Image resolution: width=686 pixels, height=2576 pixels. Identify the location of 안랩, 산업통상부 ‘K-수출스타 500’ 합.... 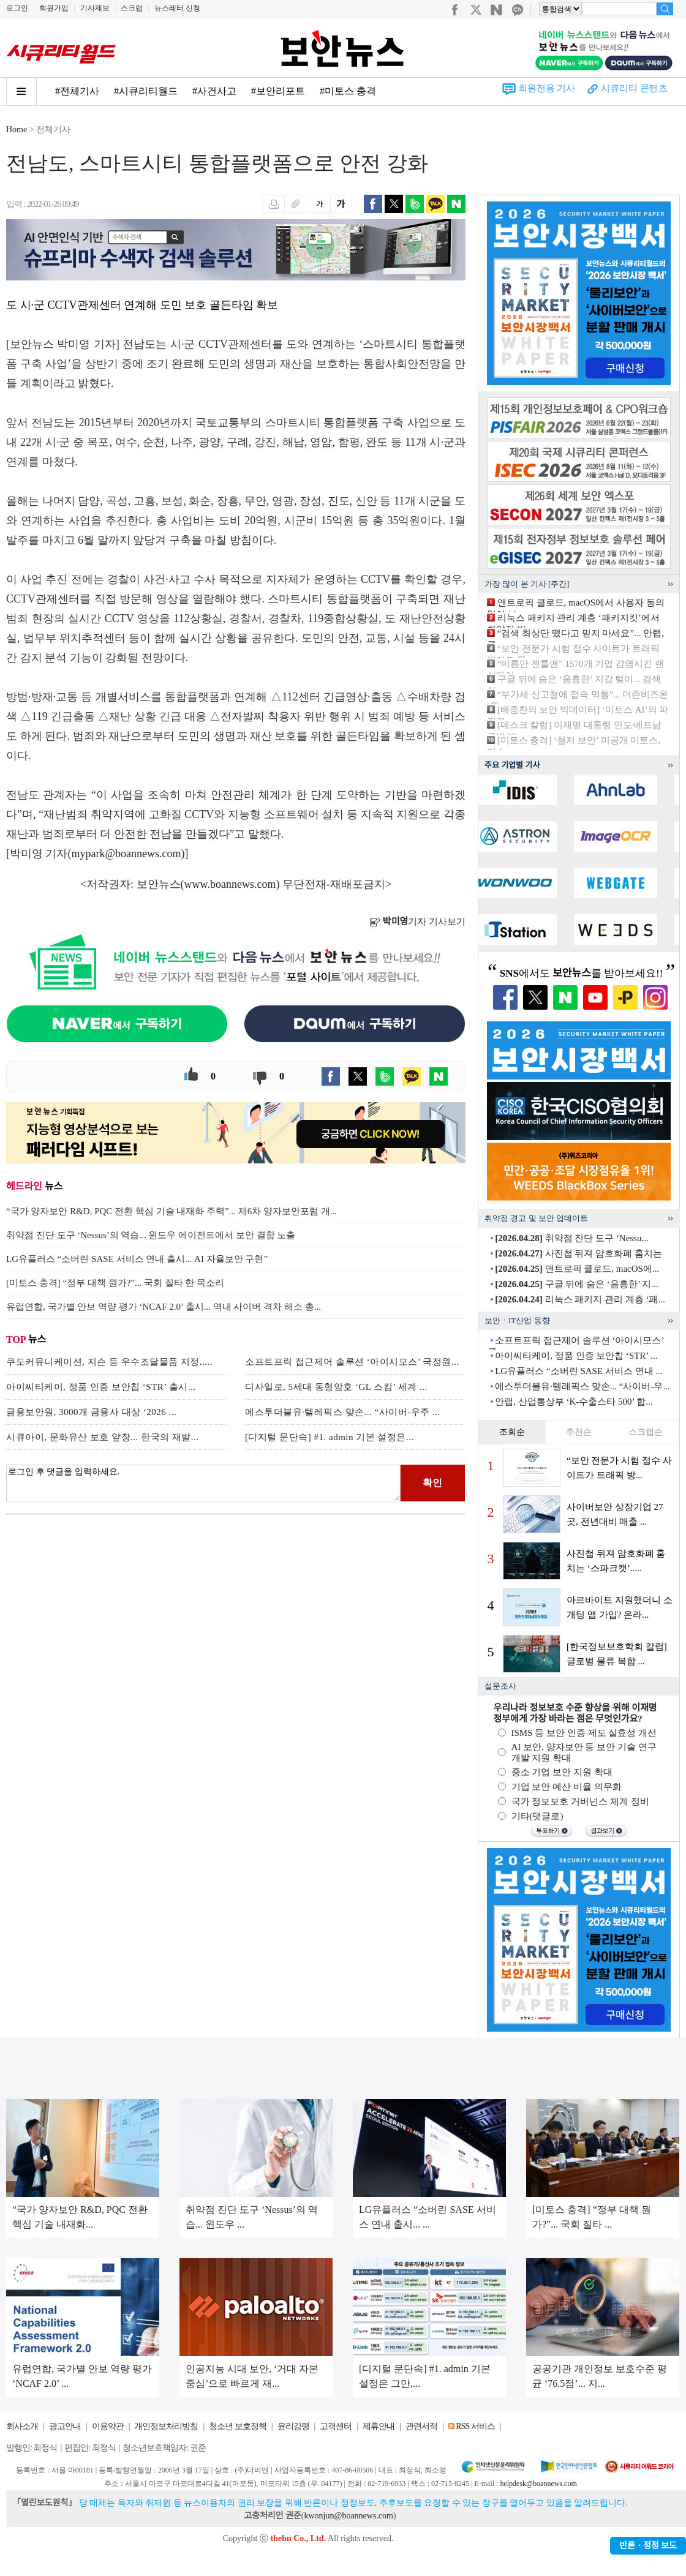
(573, 1401).